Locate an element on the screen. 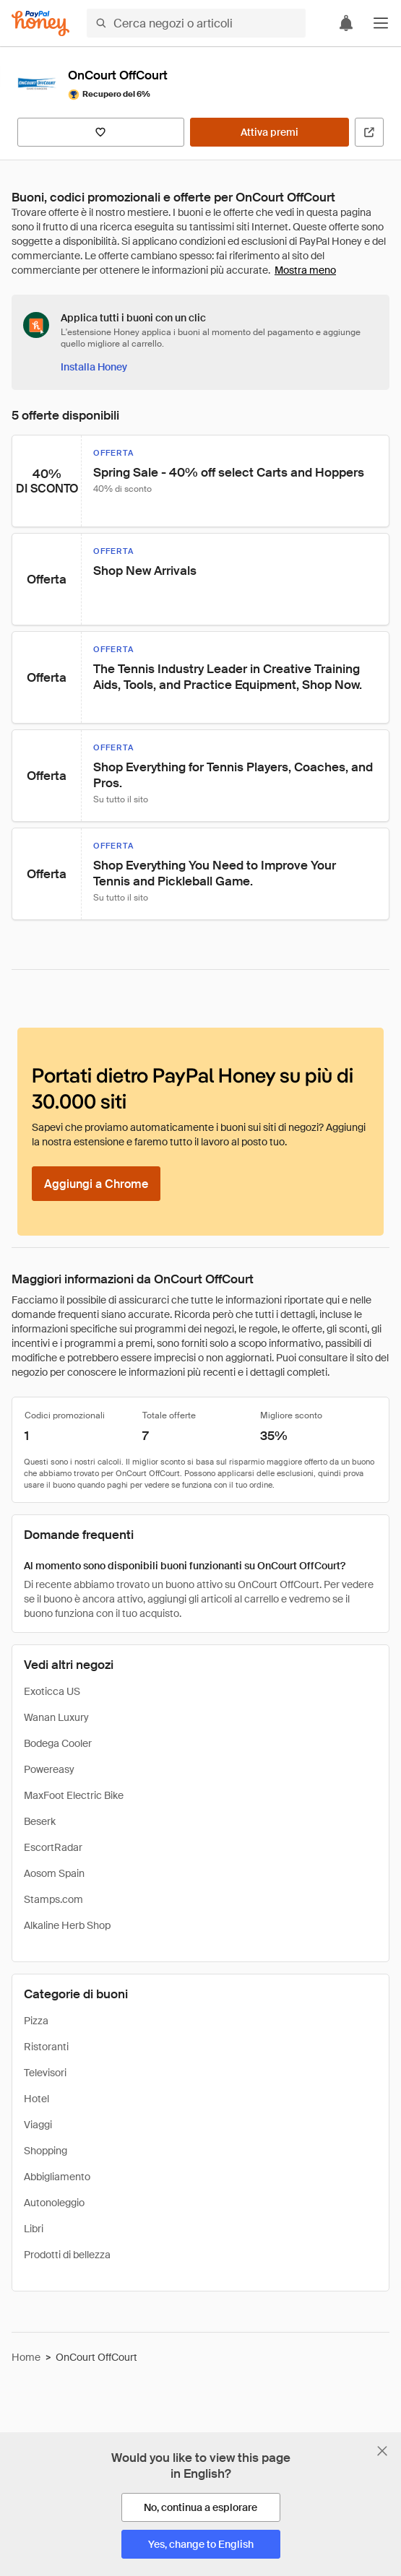 This screenshot has width=401, height=2576. Pizza is located at coordinates (36, 2020).